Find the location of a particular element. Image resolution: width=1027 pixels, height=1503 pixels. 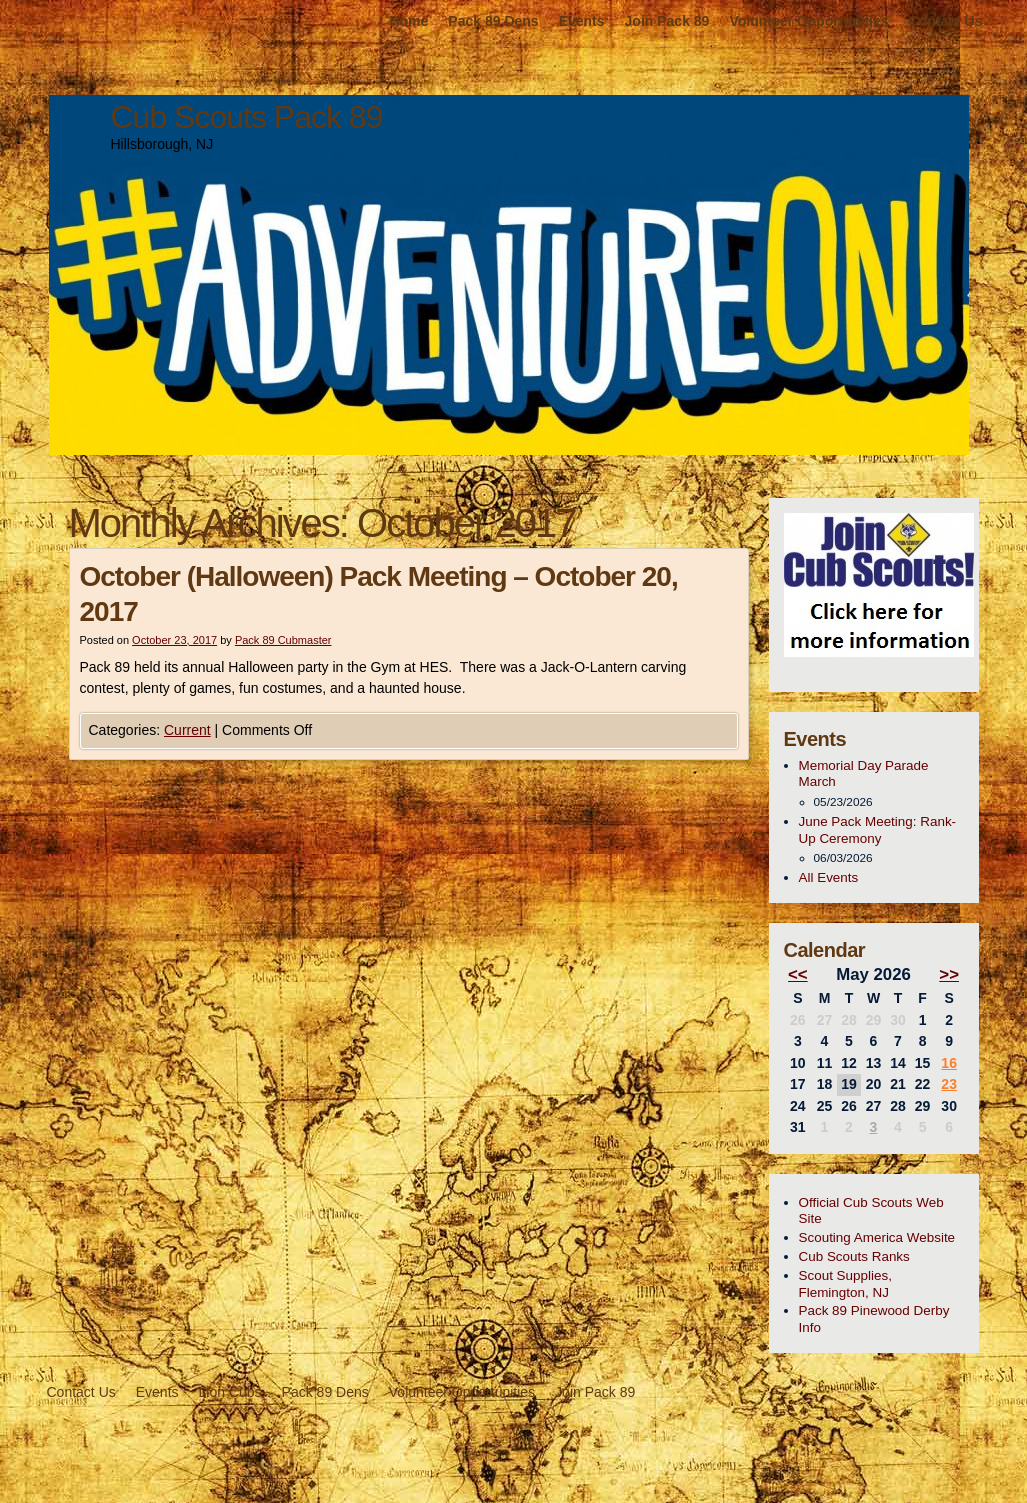

Lion Cubs is located at coordinates (230, 1392).